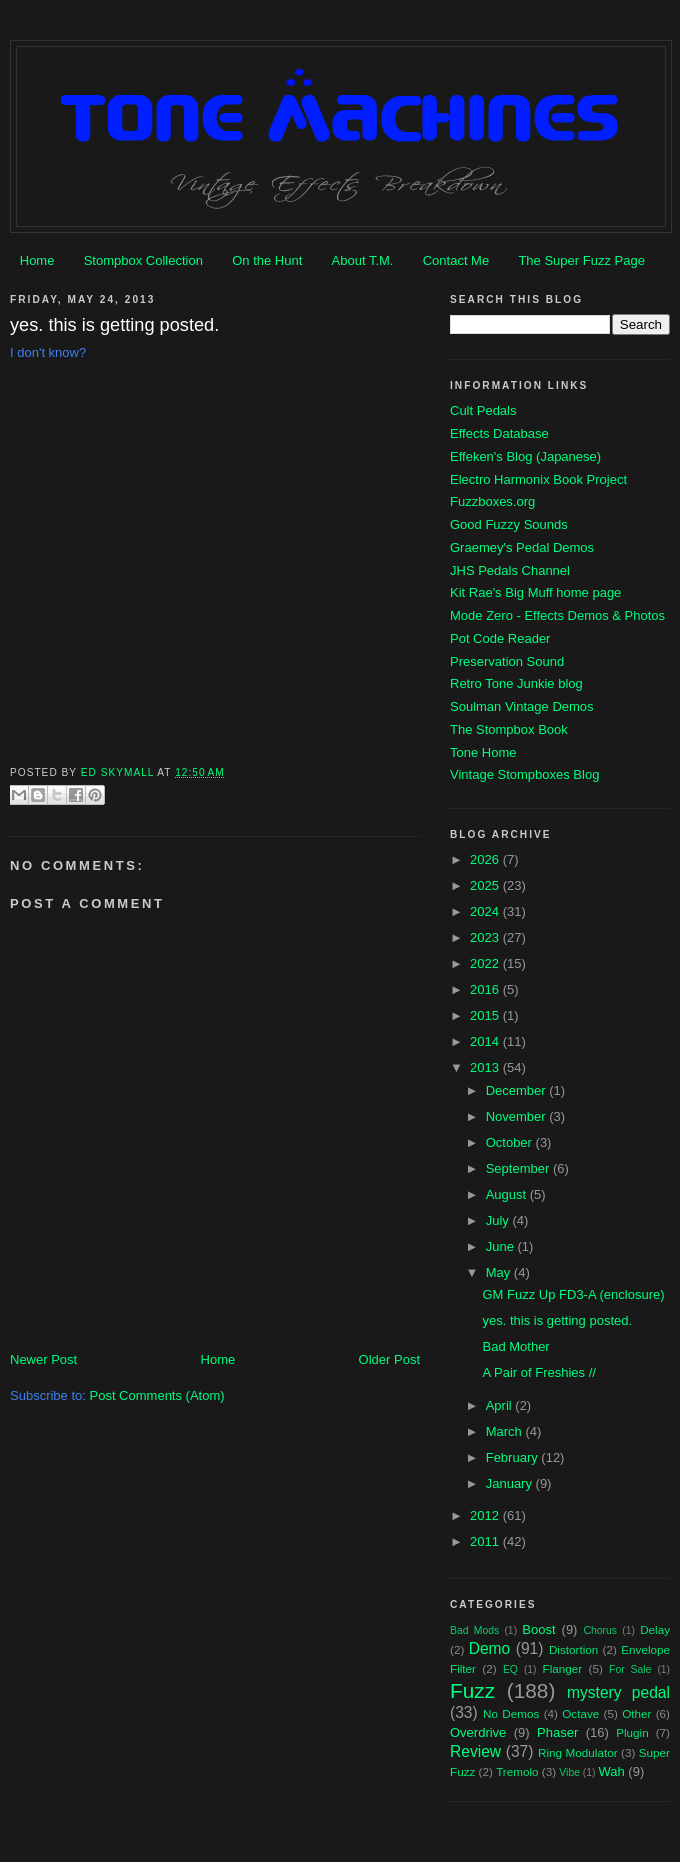 The width and height of the screenshot is (680, 1862). Describe the element at coordinates (500, 638) in the screenshot. I see `Pot Code Reader` at that location.